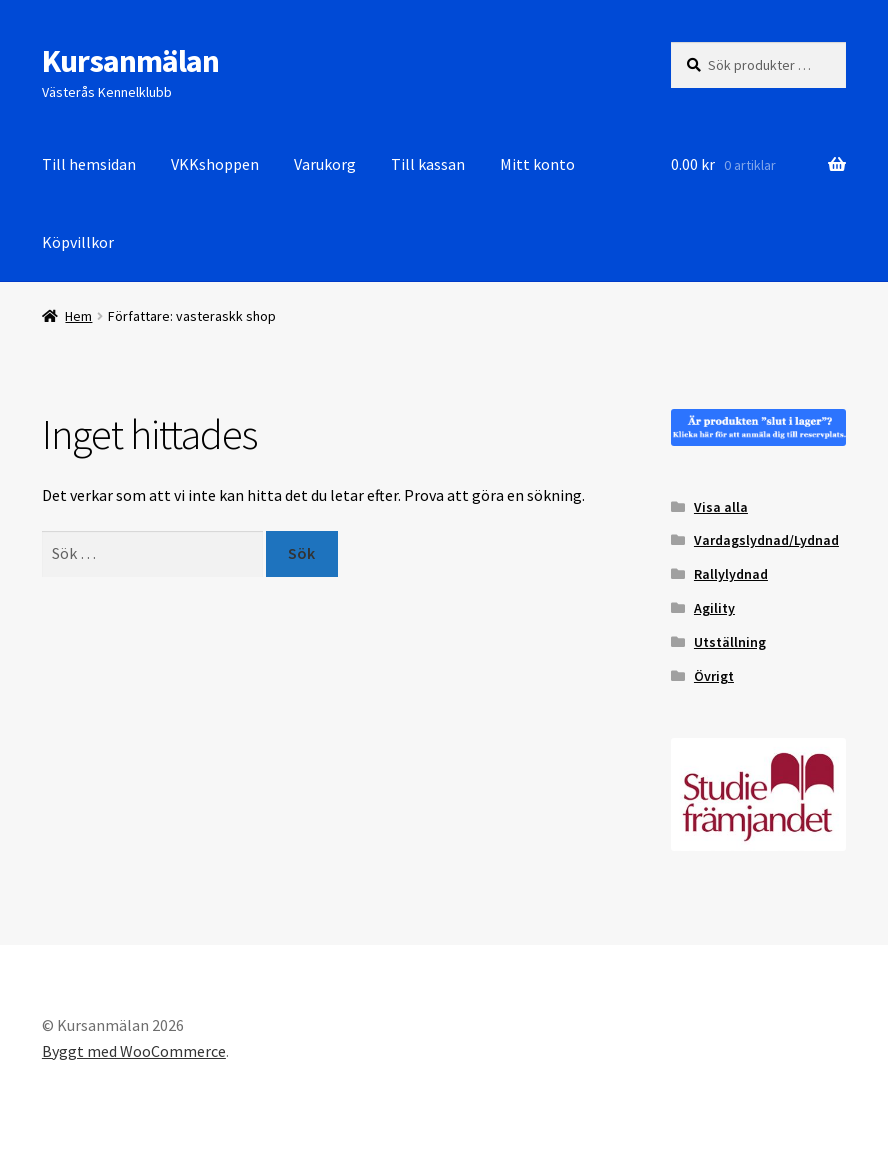 This screenshot has height=1166, width=888. I want to click on Hem, so click(78, 316).